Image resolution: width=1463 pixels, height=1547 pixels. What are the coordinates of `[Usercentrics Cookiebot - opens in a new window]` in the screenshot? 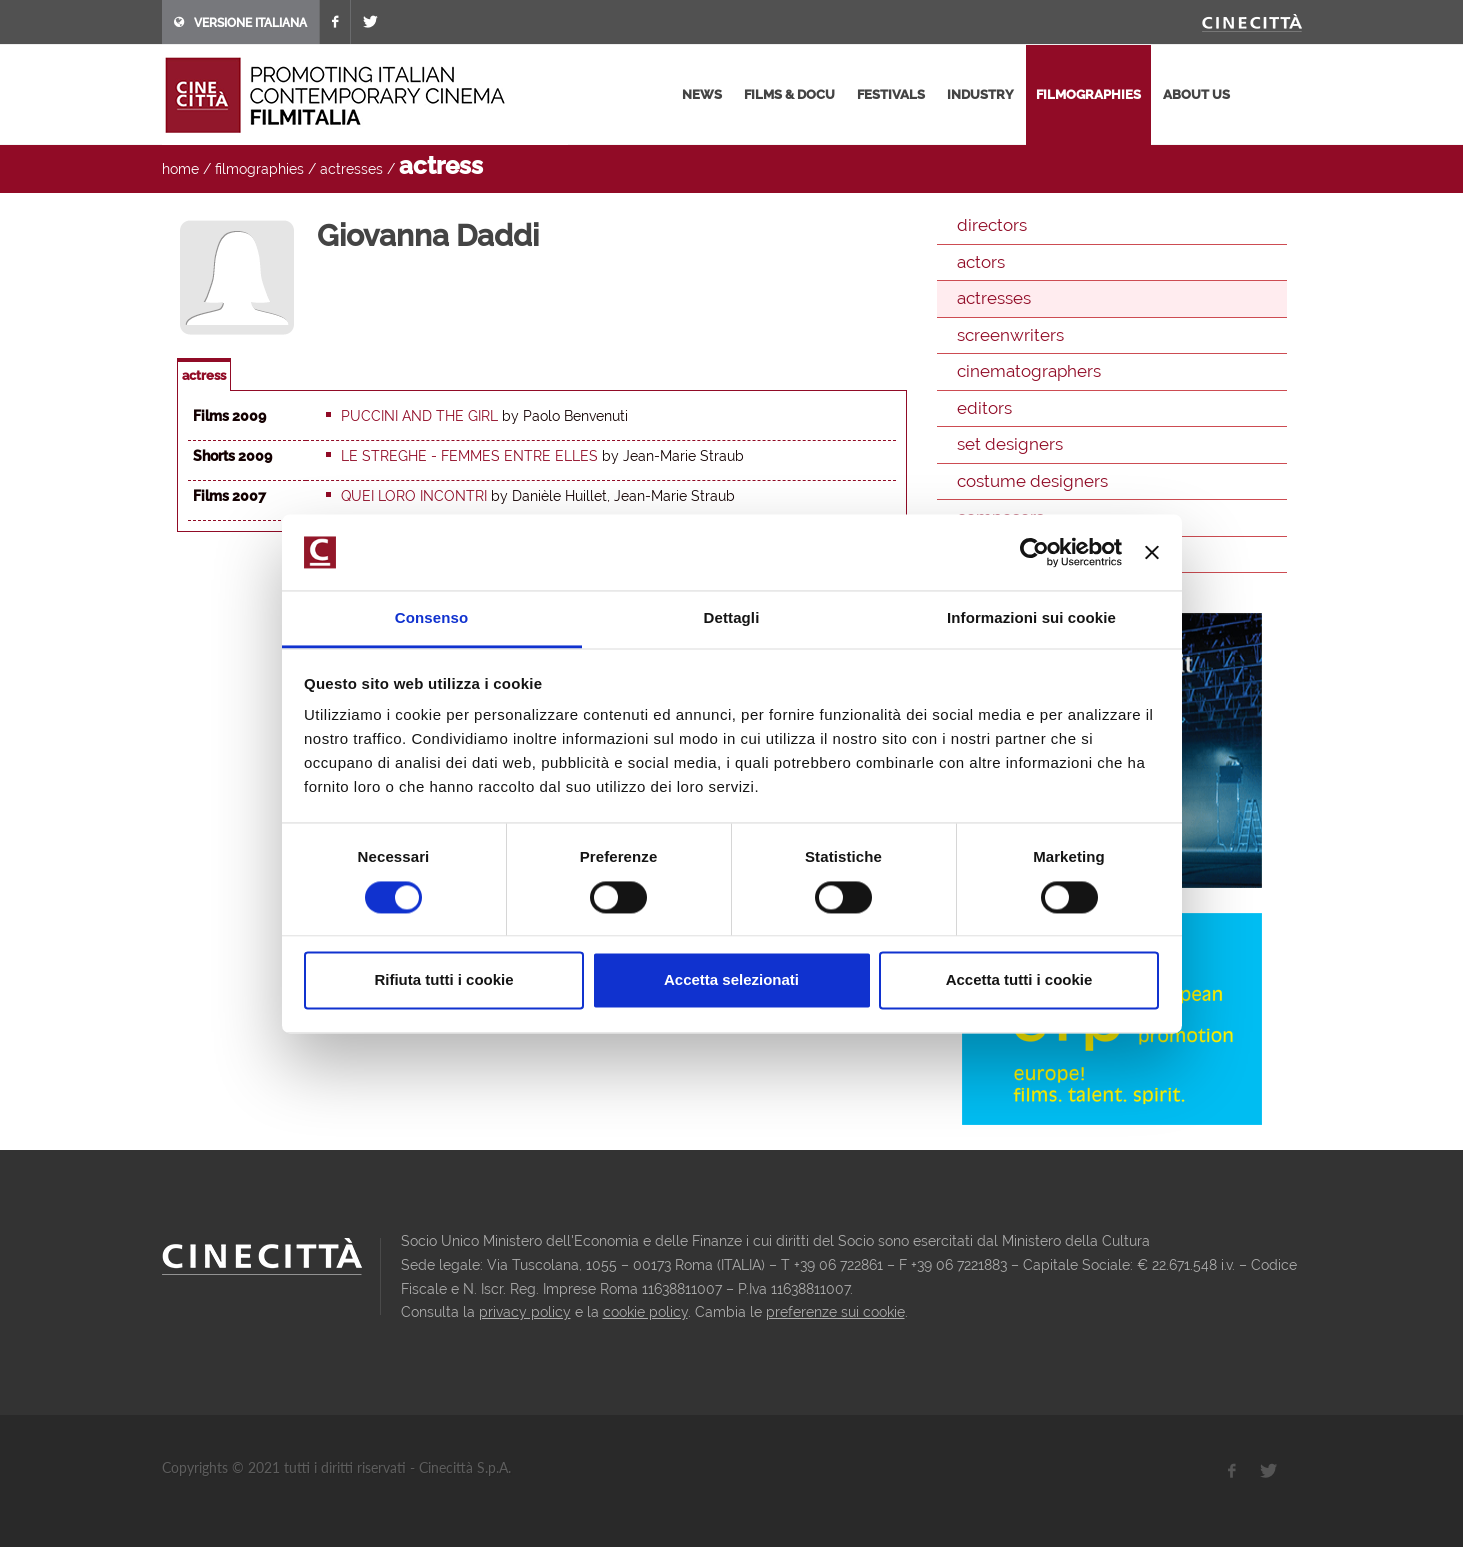 It's located at (1034, 552).